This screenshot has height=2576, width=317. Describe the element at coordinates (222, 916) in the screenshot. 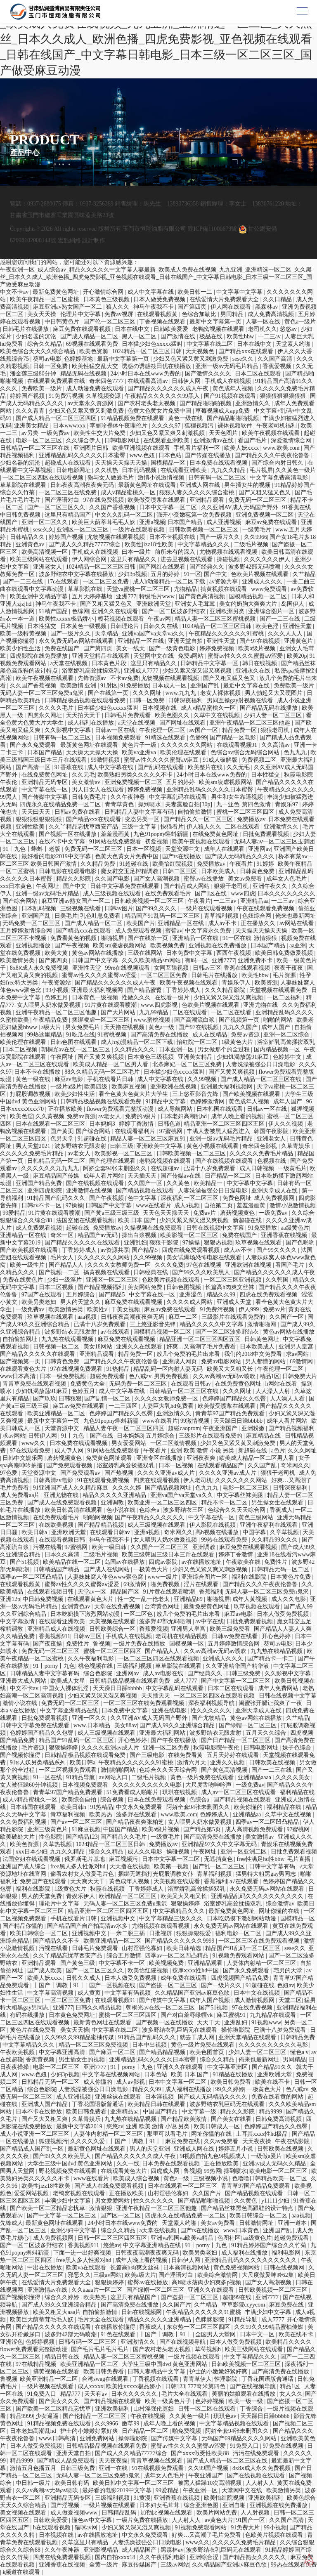

I see `青草福利视频` at that location.